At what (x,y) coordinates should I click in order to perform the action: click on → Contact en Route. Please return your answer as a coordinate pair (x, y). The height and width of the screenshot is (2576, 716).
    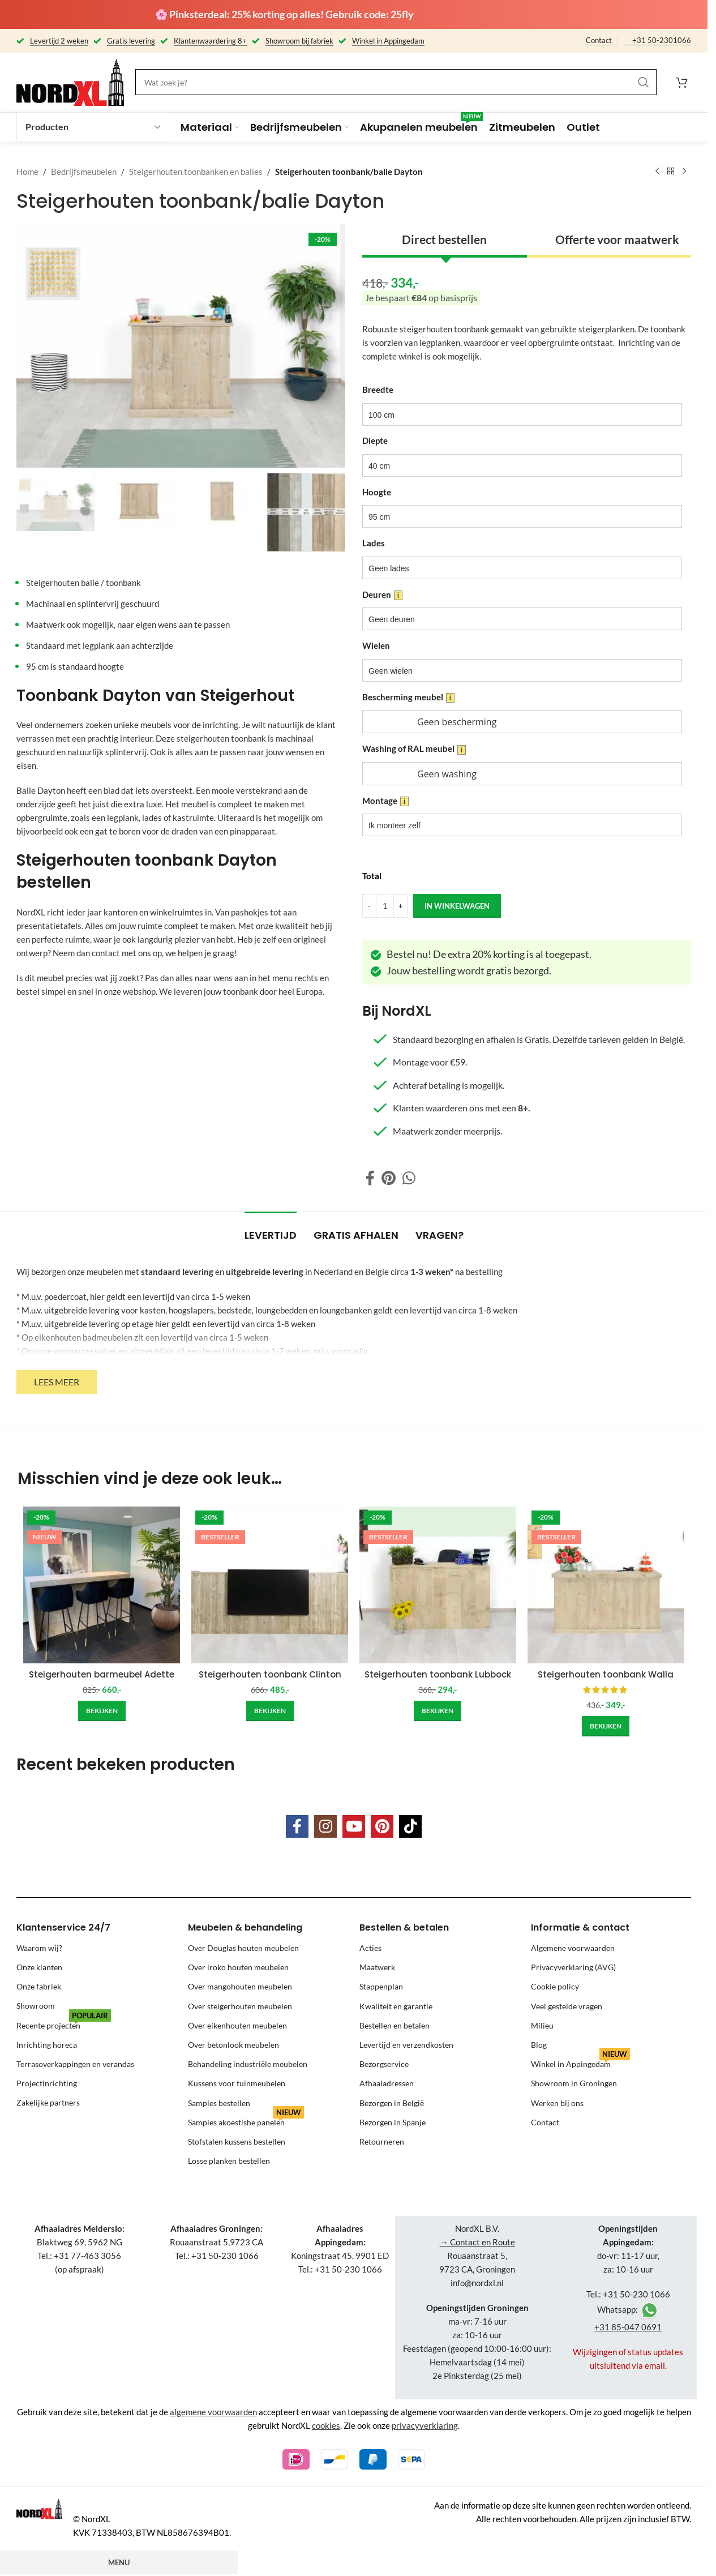
    Looking at the image, I should click on (477, 2242).